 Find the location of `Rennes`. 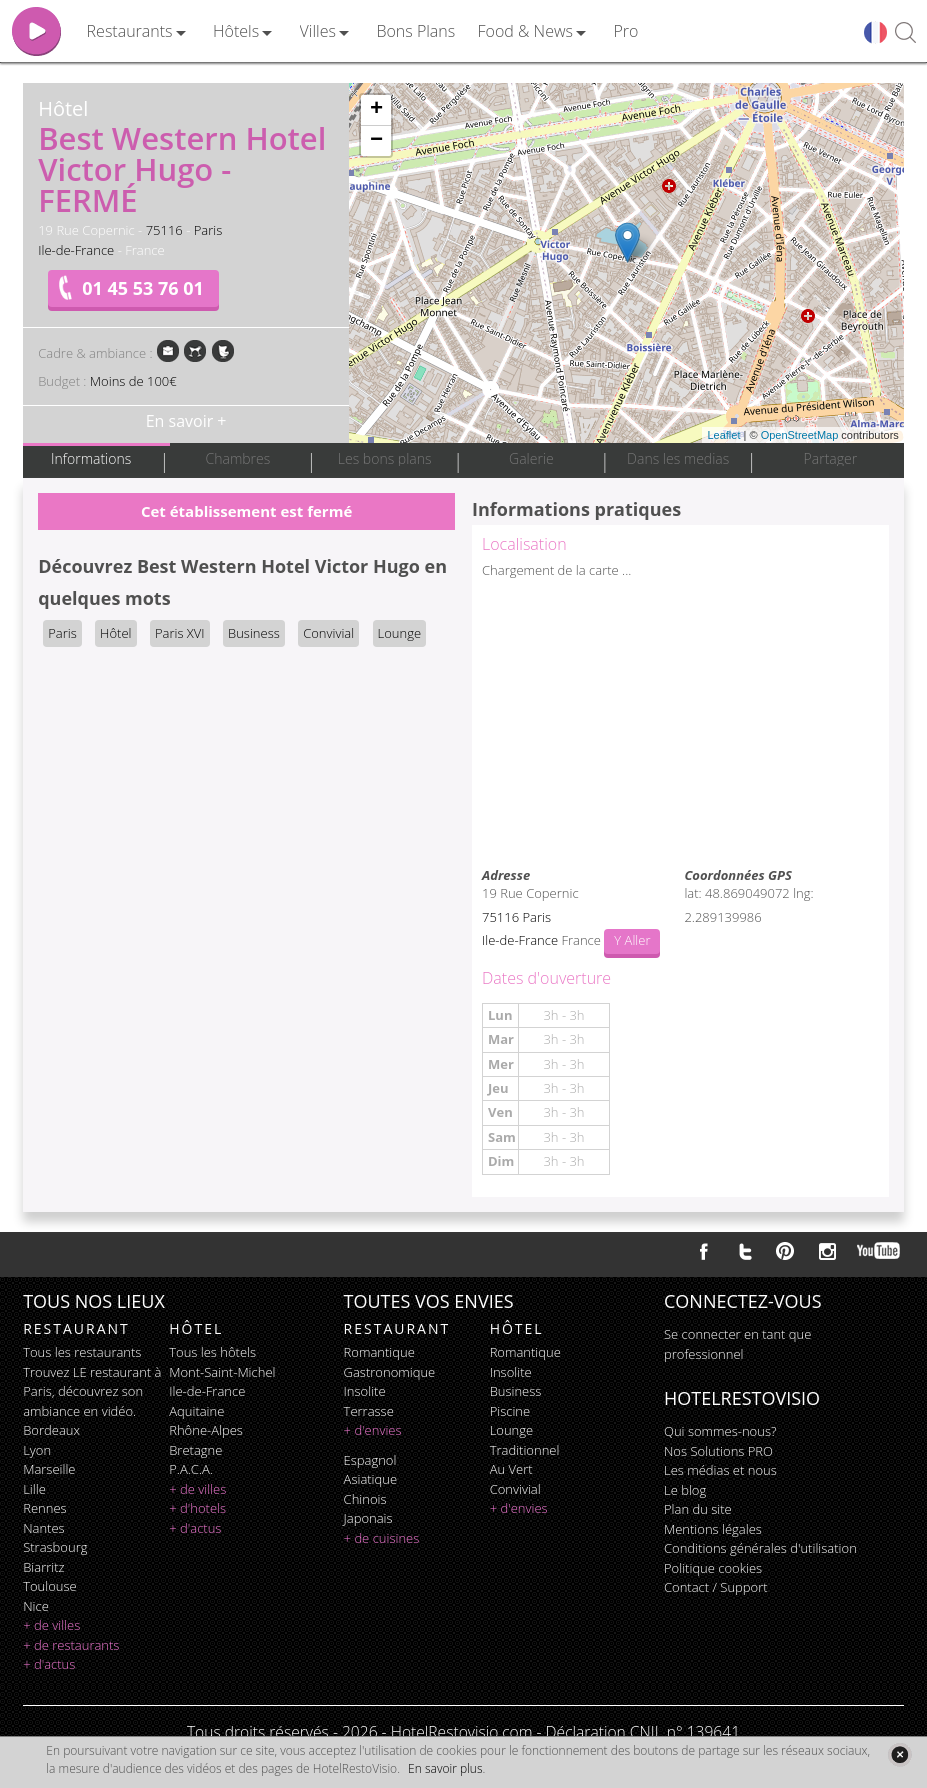

Rennes is located at coordinates (44, 1508).